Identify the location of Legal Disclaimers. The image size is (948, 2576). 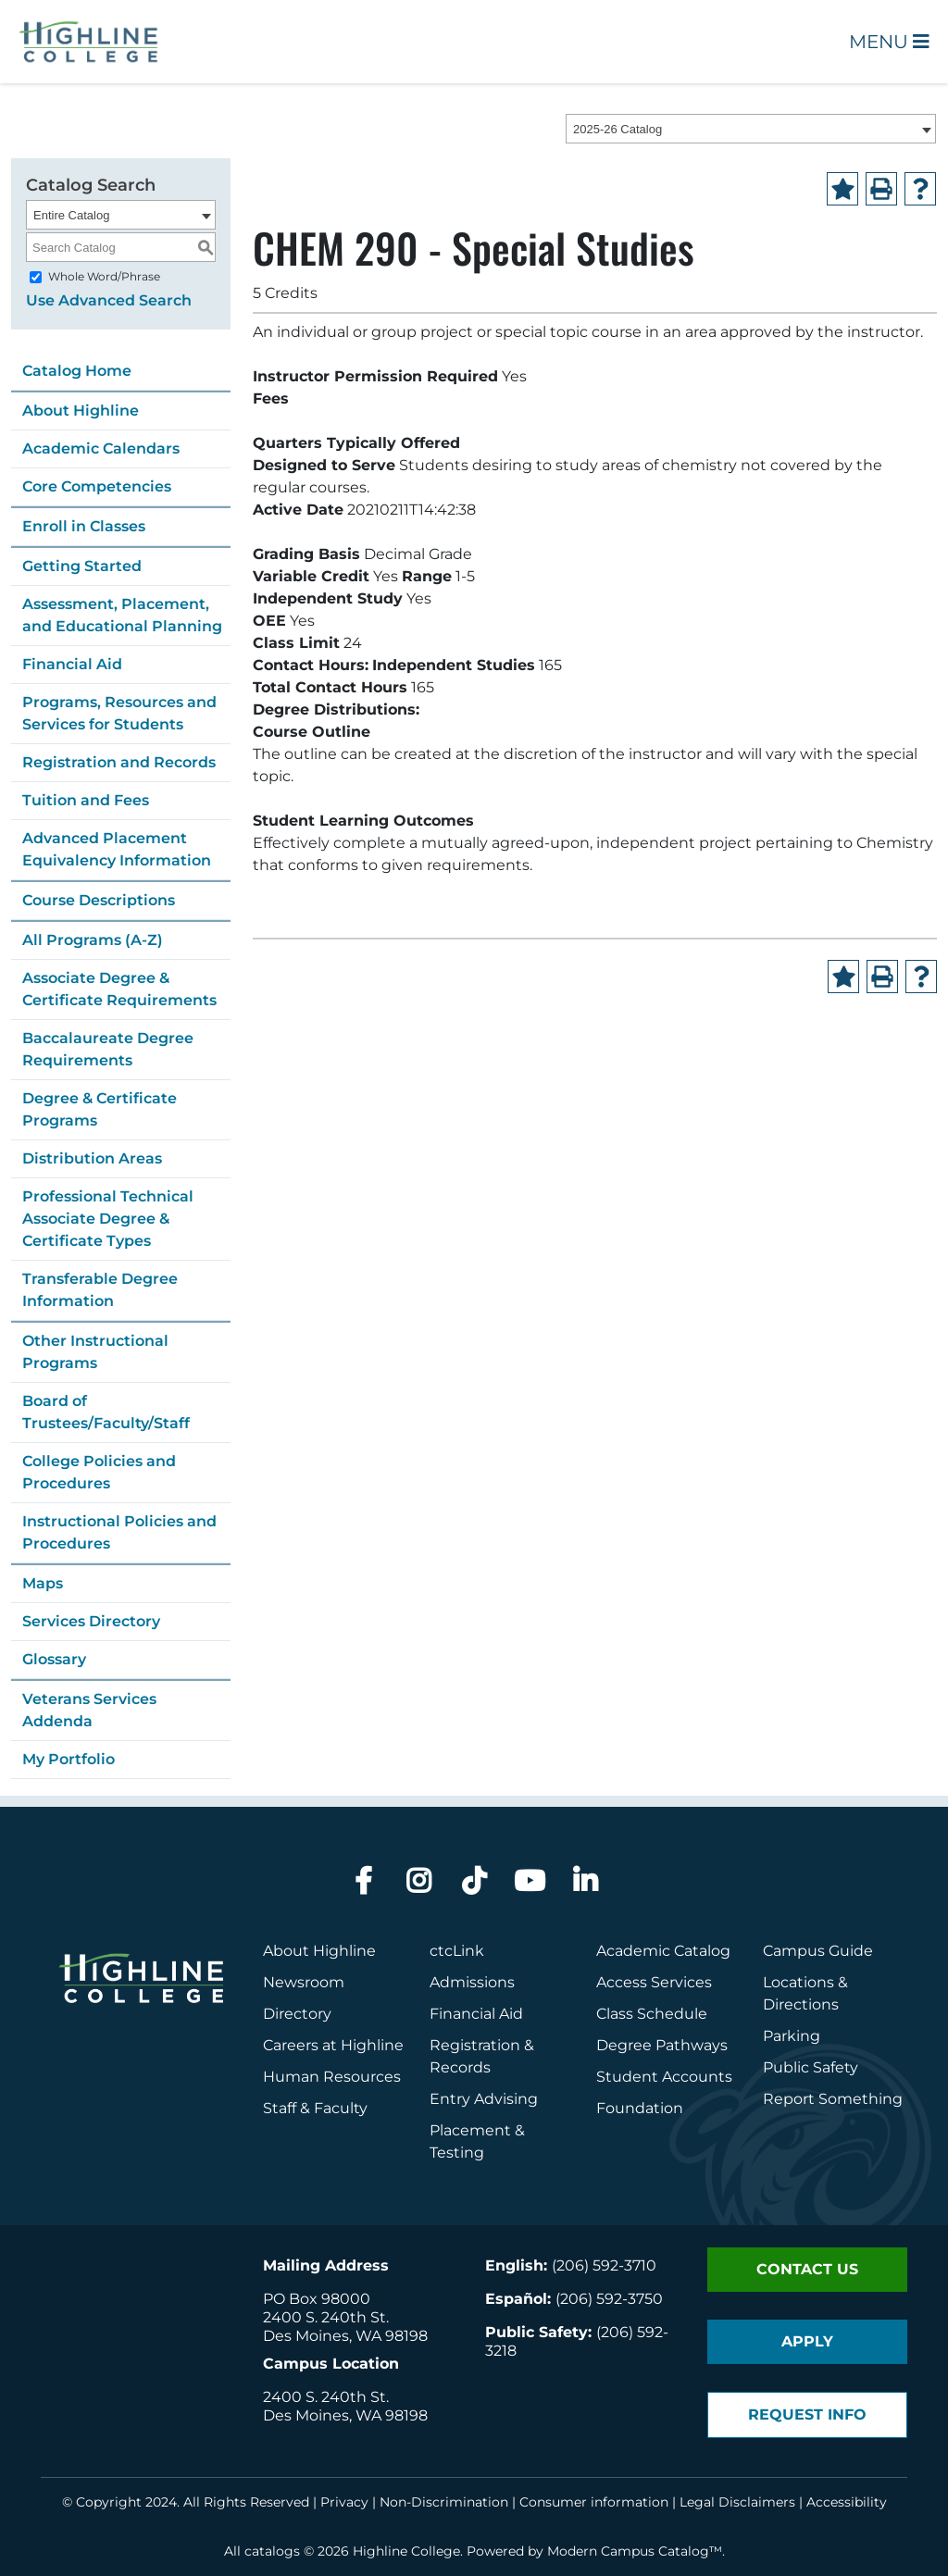
(737, 2502).